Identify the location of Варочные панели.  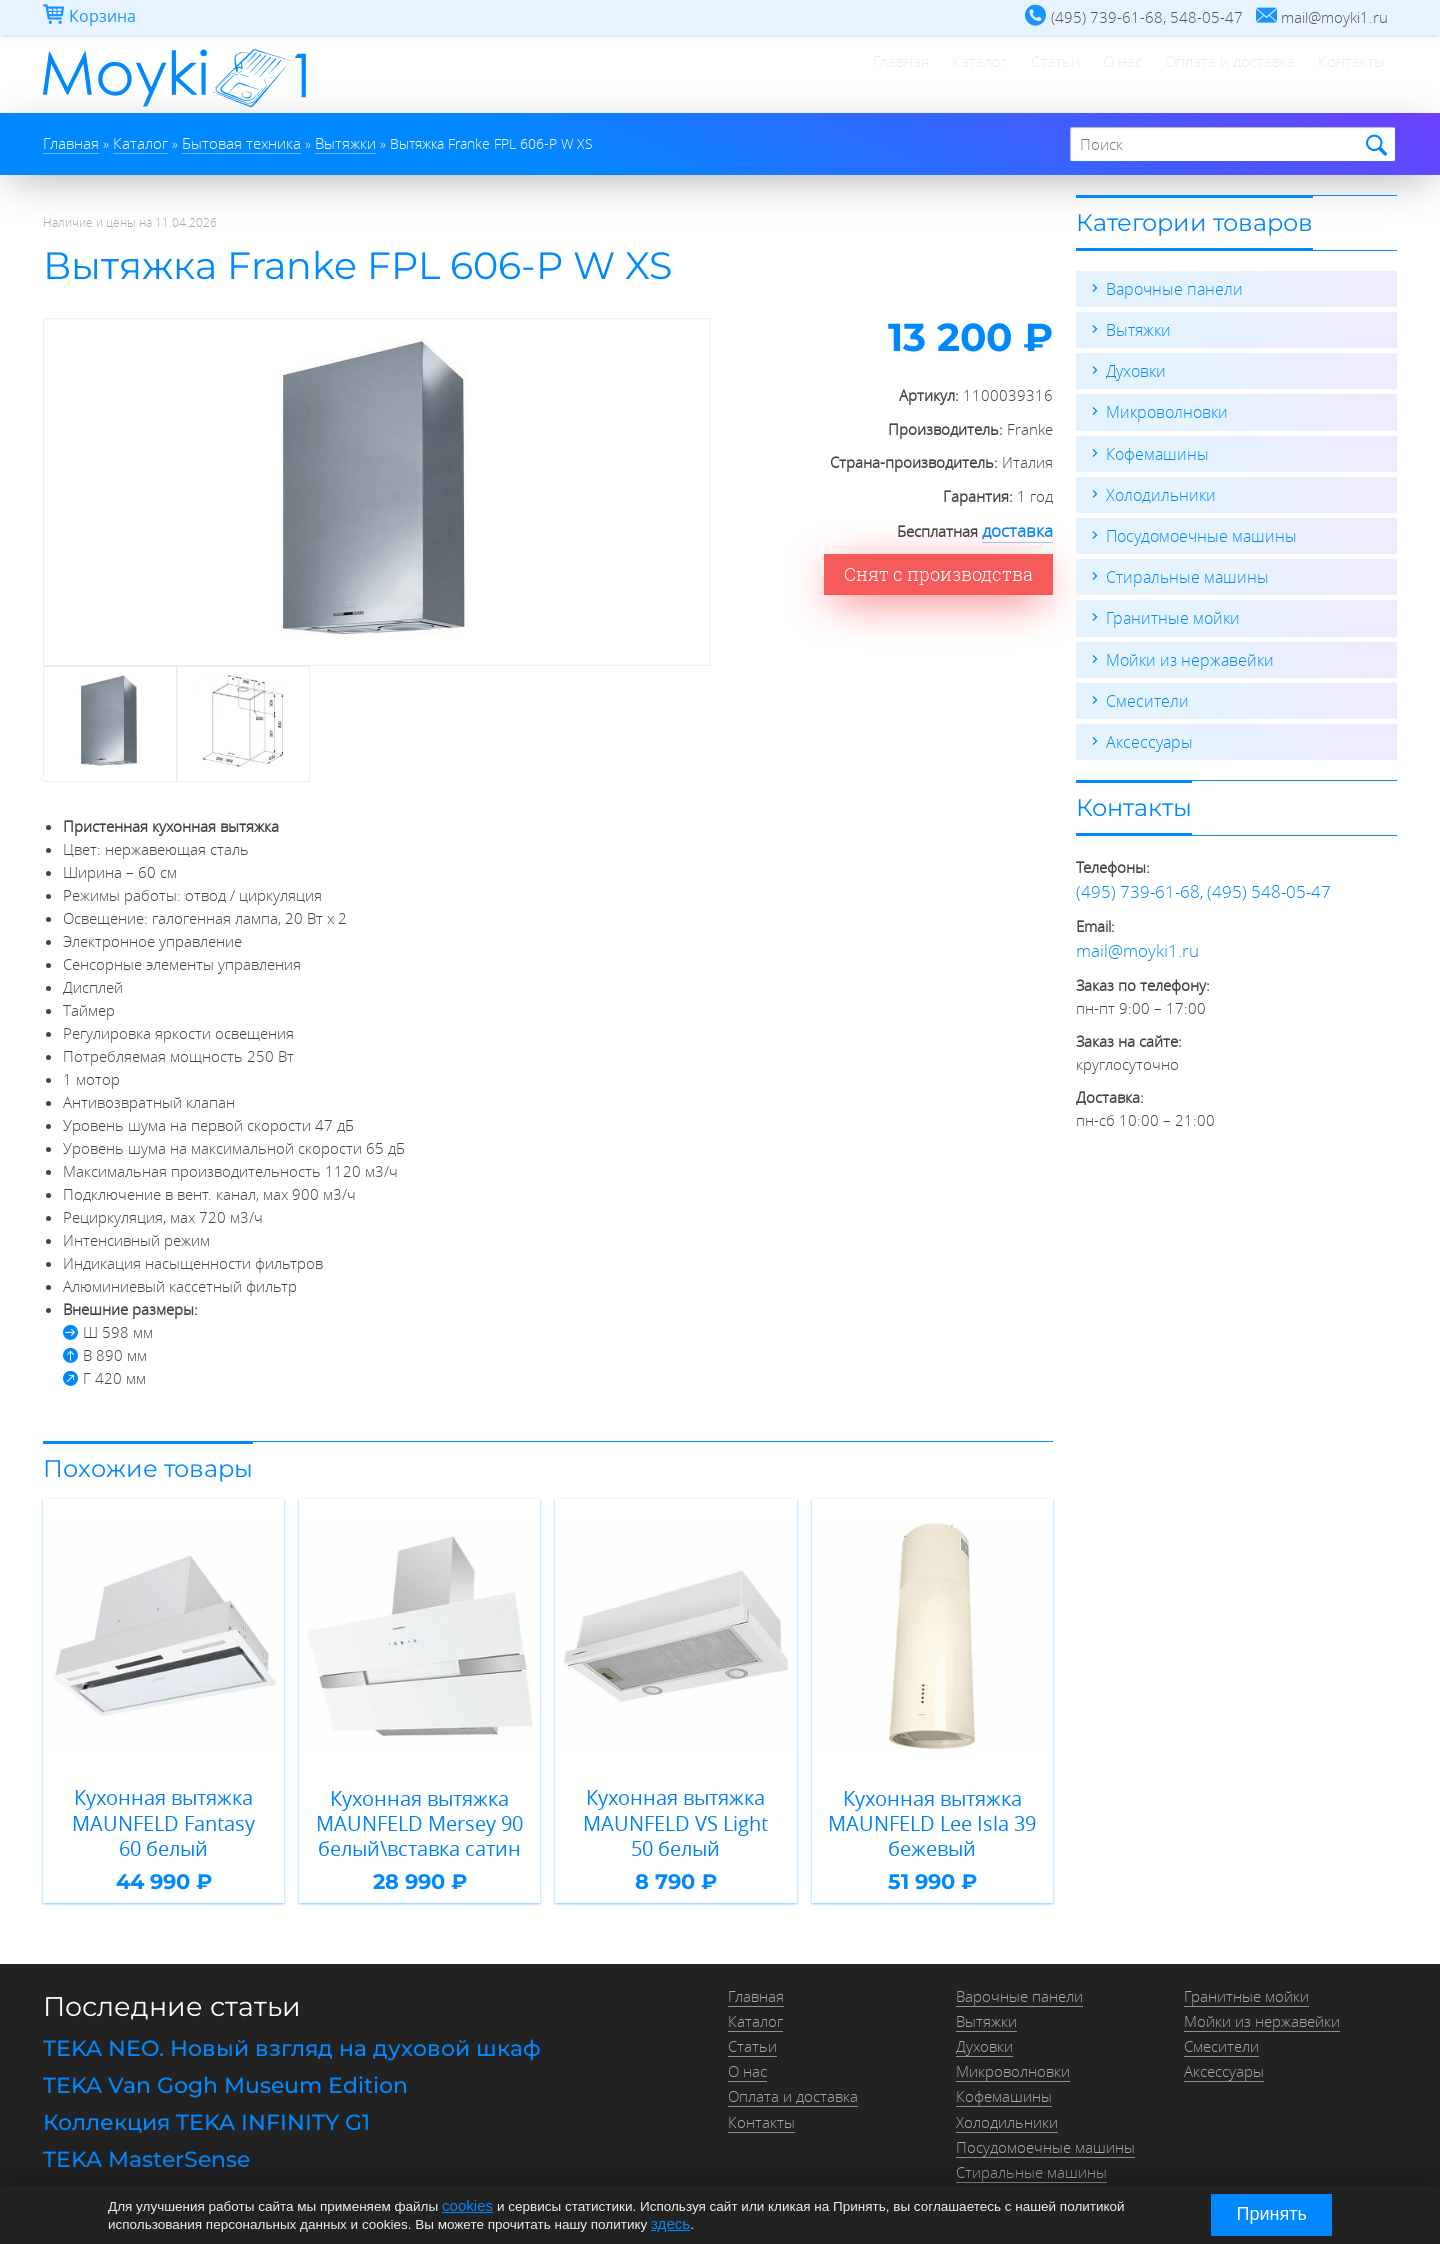
(1169, 286).